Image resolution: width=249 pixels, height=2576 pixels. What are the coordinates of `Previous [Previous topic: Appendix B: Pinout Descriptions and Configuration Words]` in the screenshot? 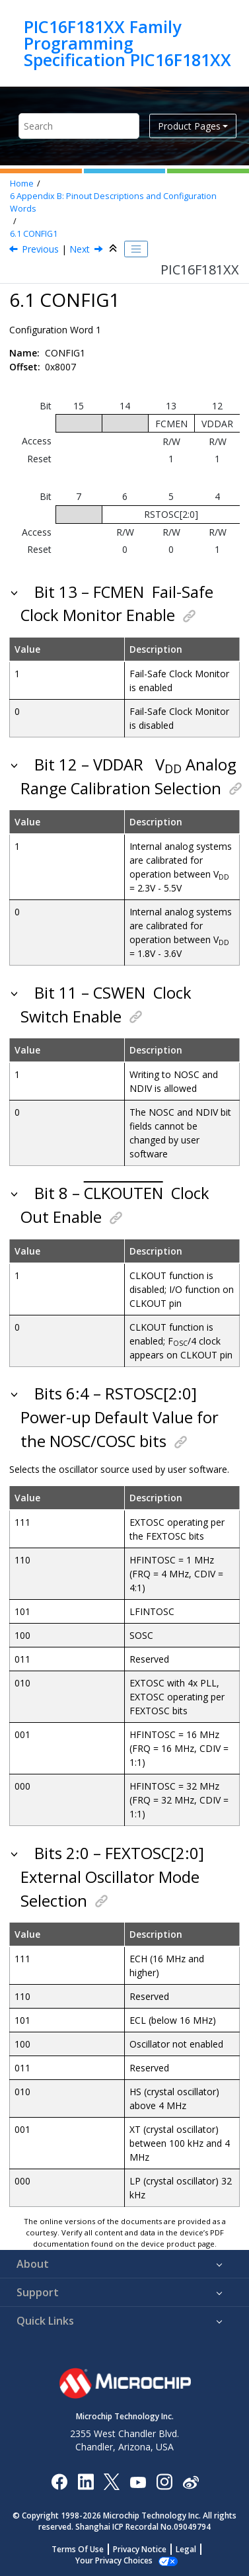 It's located at (40, 249).